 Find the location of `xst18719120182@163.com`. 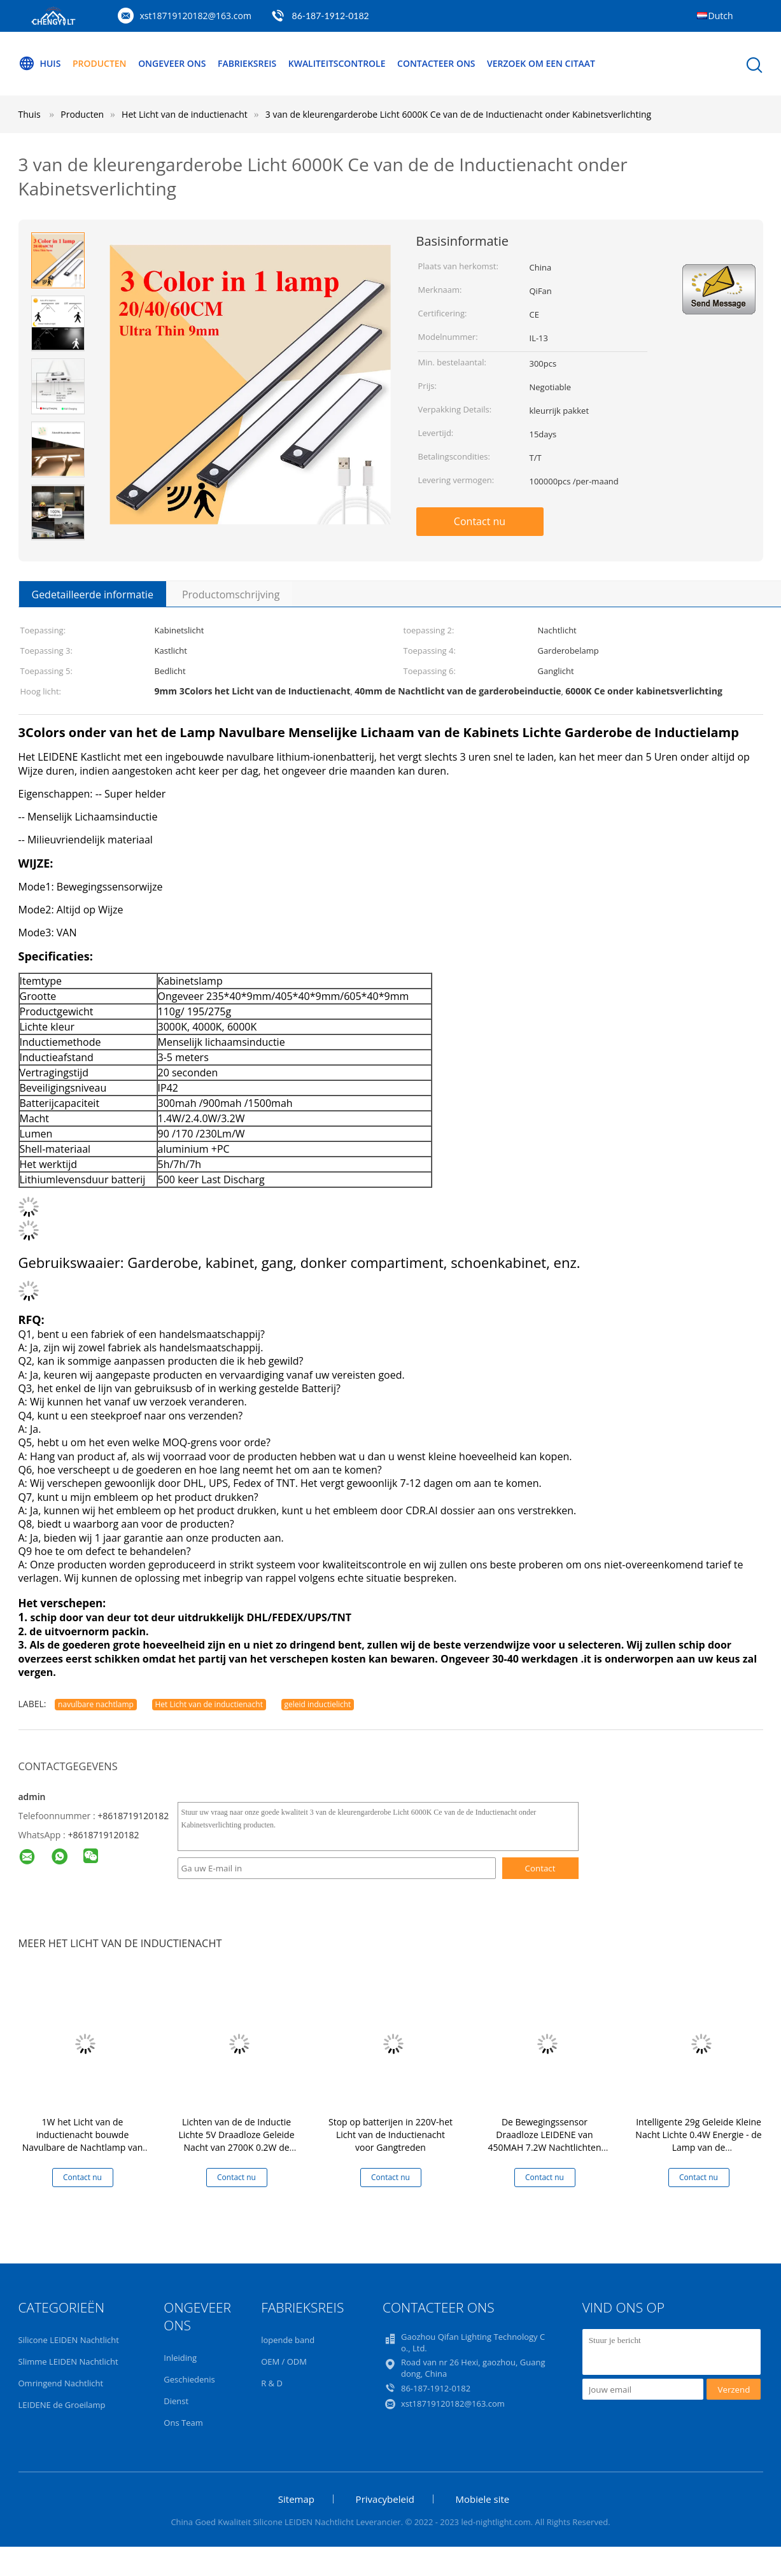

xst18719120182@163.com is located at coordinates (195, 16).